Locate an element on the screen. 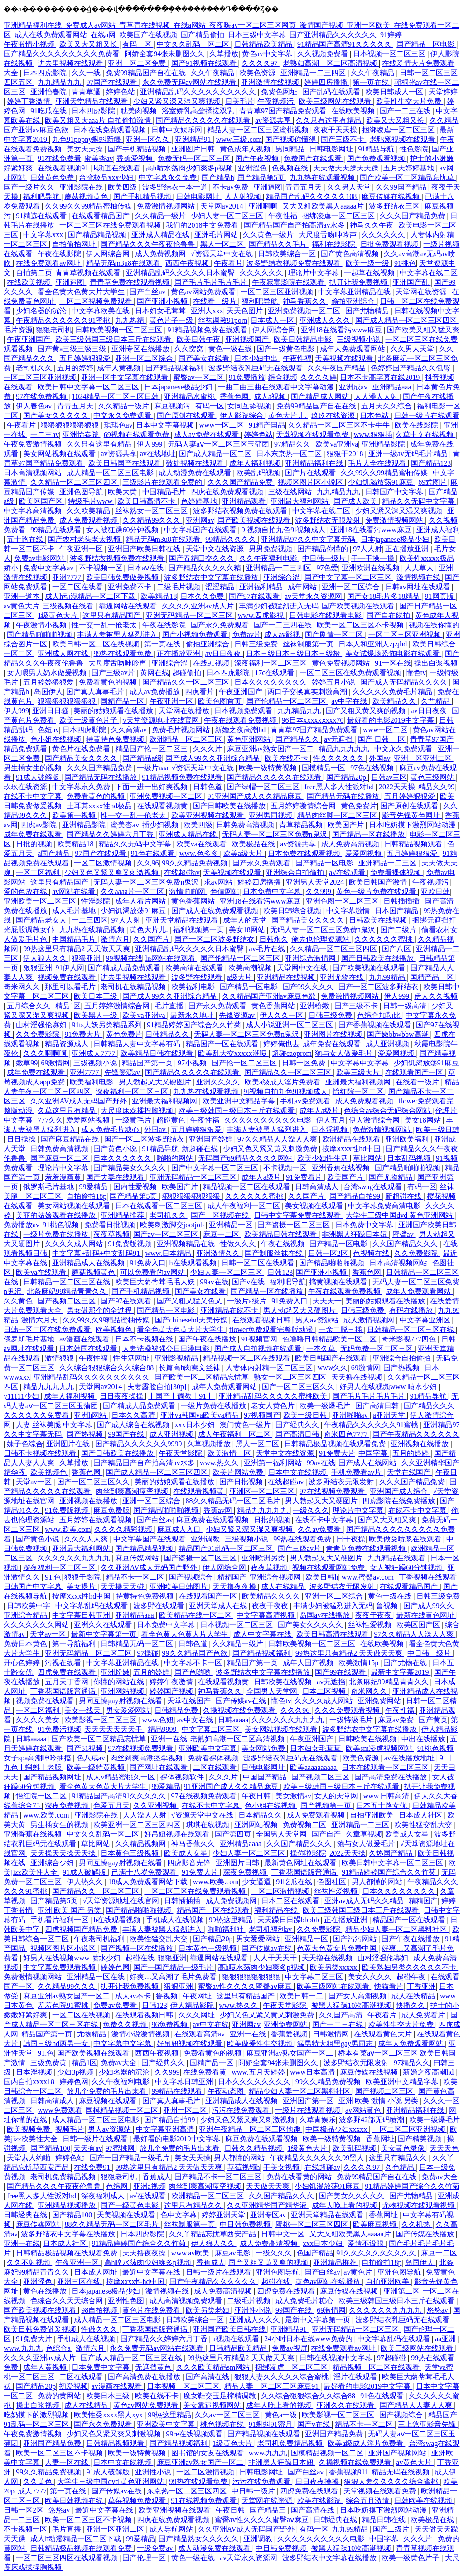 This screenshot has height=2576, width=464. 久草中文在线视频 is located at coordinates (425, 434).